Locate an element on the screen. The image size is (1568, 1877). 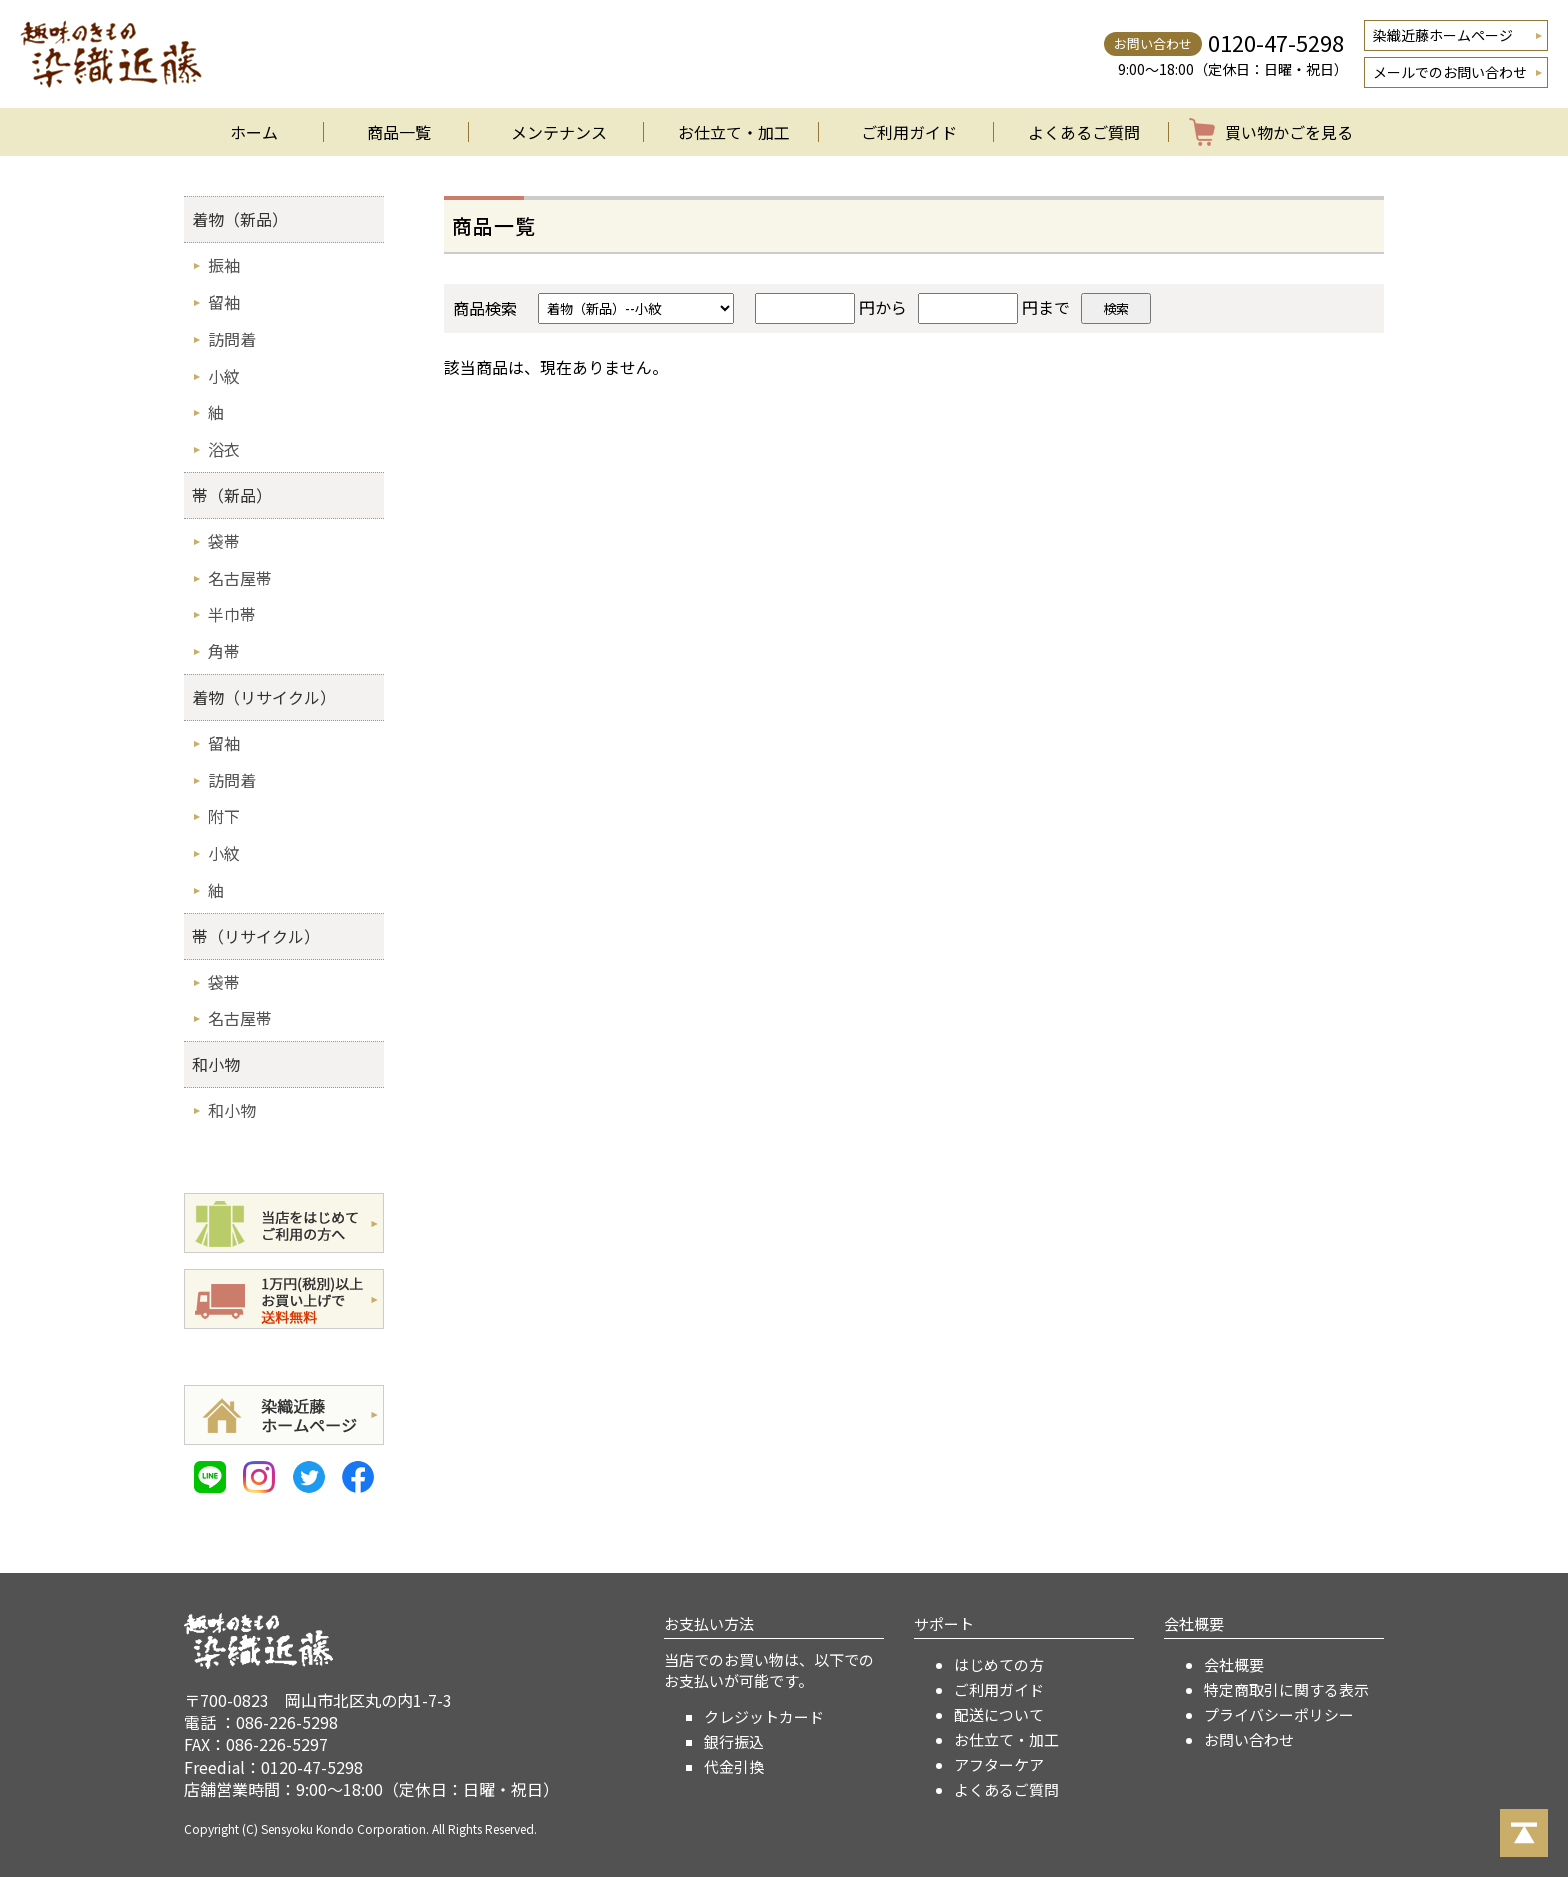
附下 is located at coordinates (224, 816).